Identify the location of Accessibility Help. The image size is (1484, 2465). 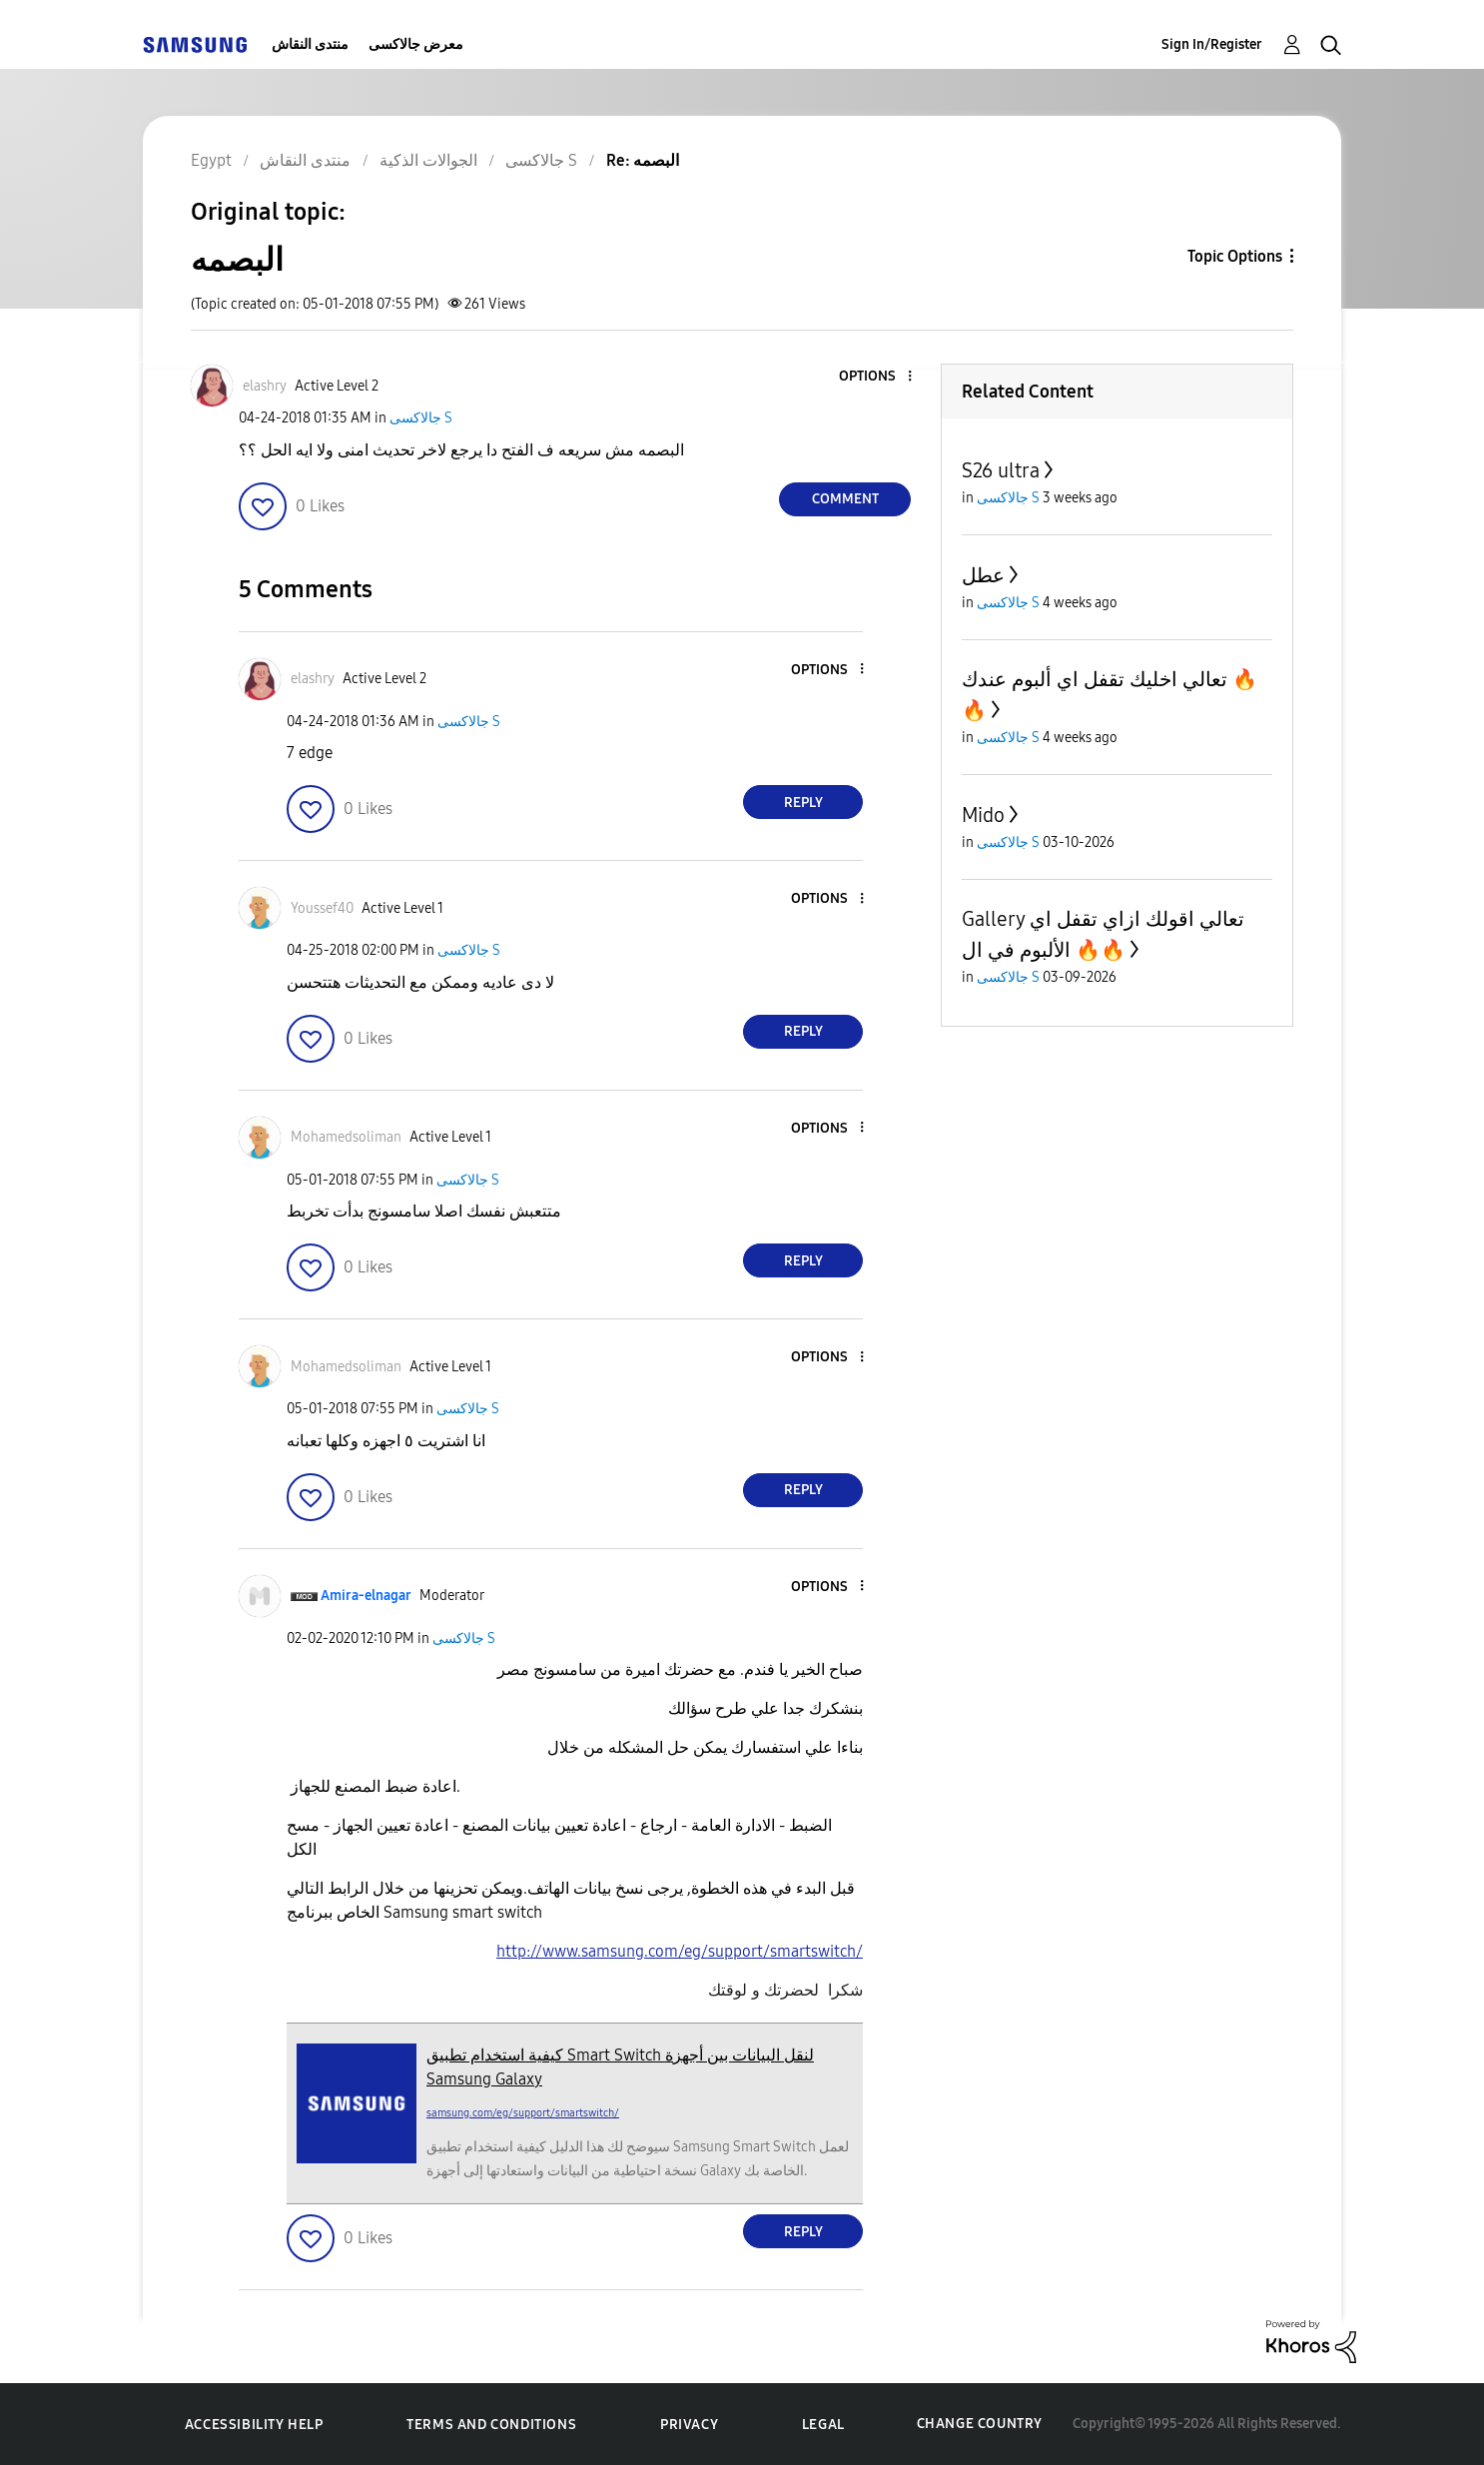
(254, 2424).